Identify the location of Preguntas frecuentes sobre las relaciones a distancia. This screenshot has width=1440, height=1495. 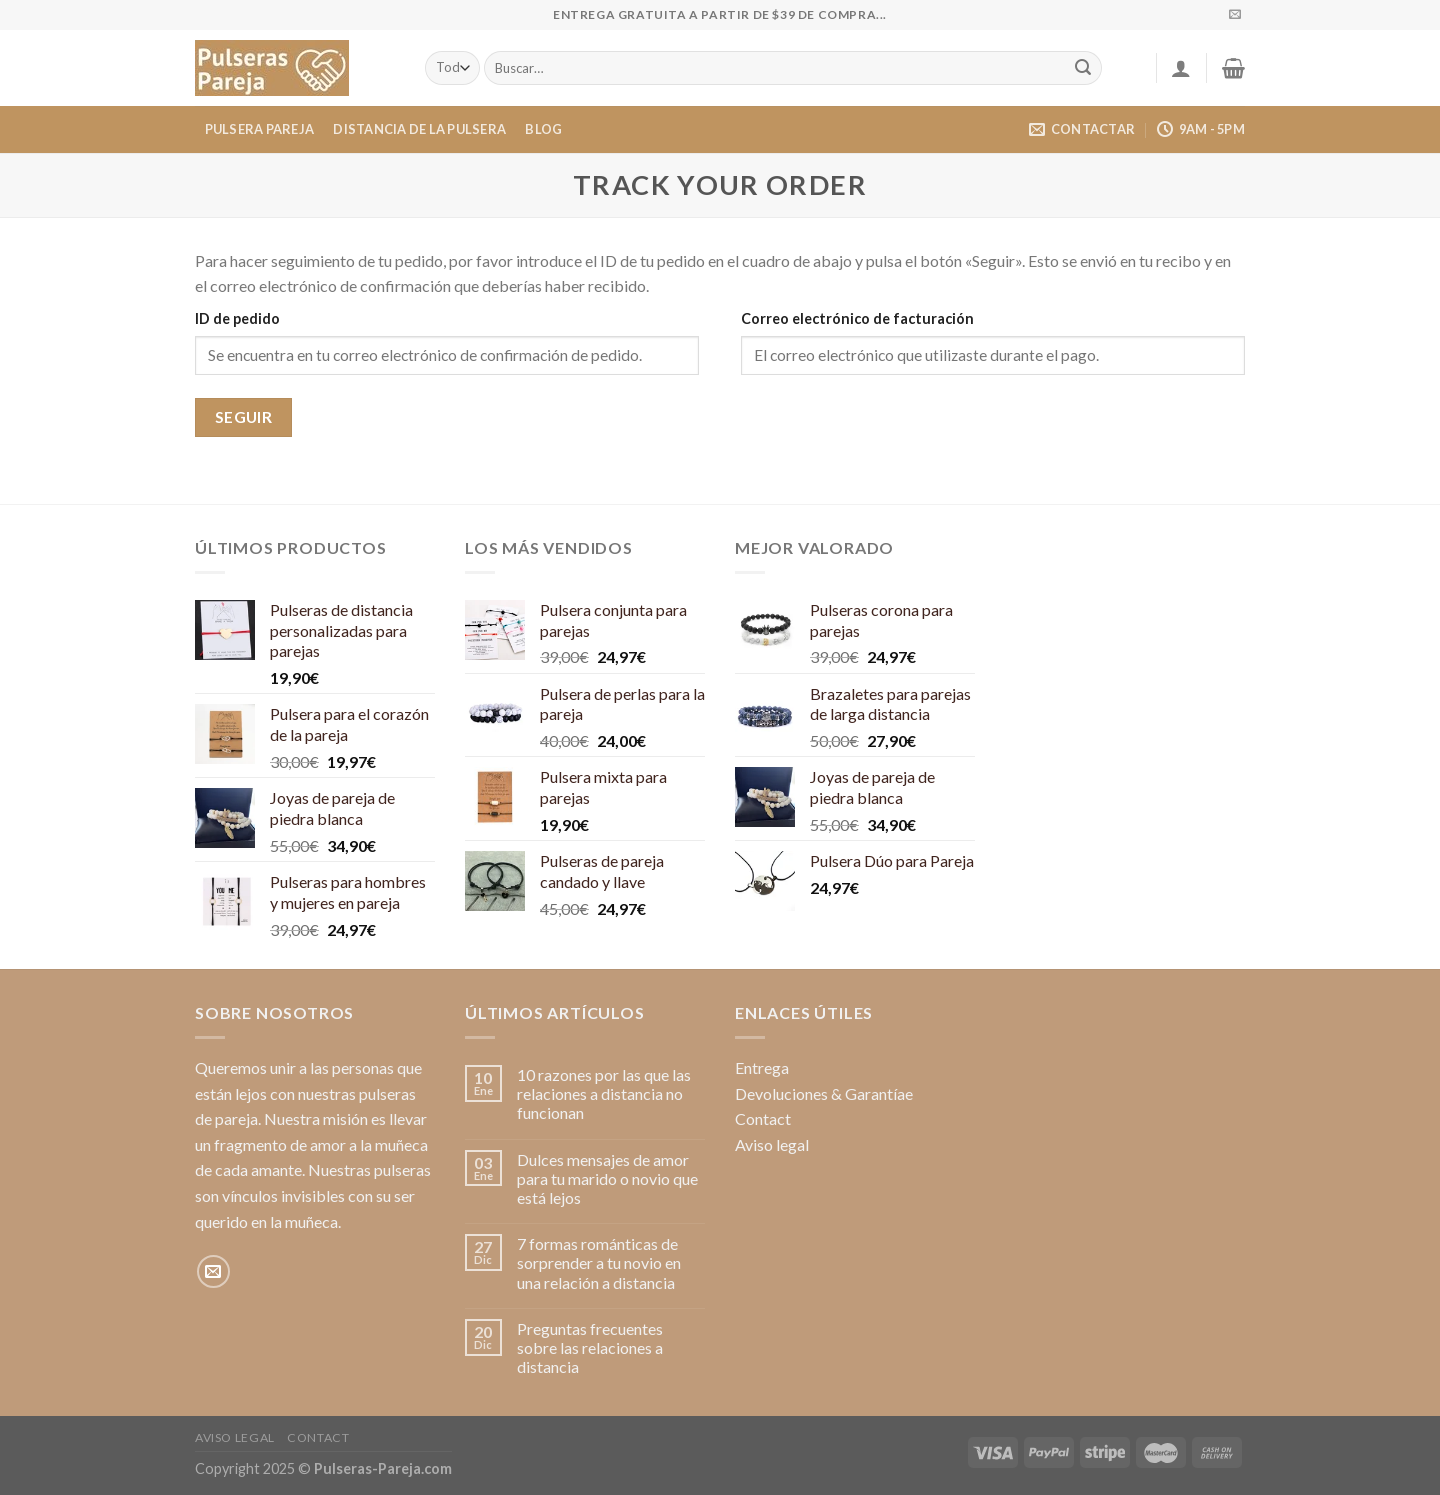
(590, 1347).